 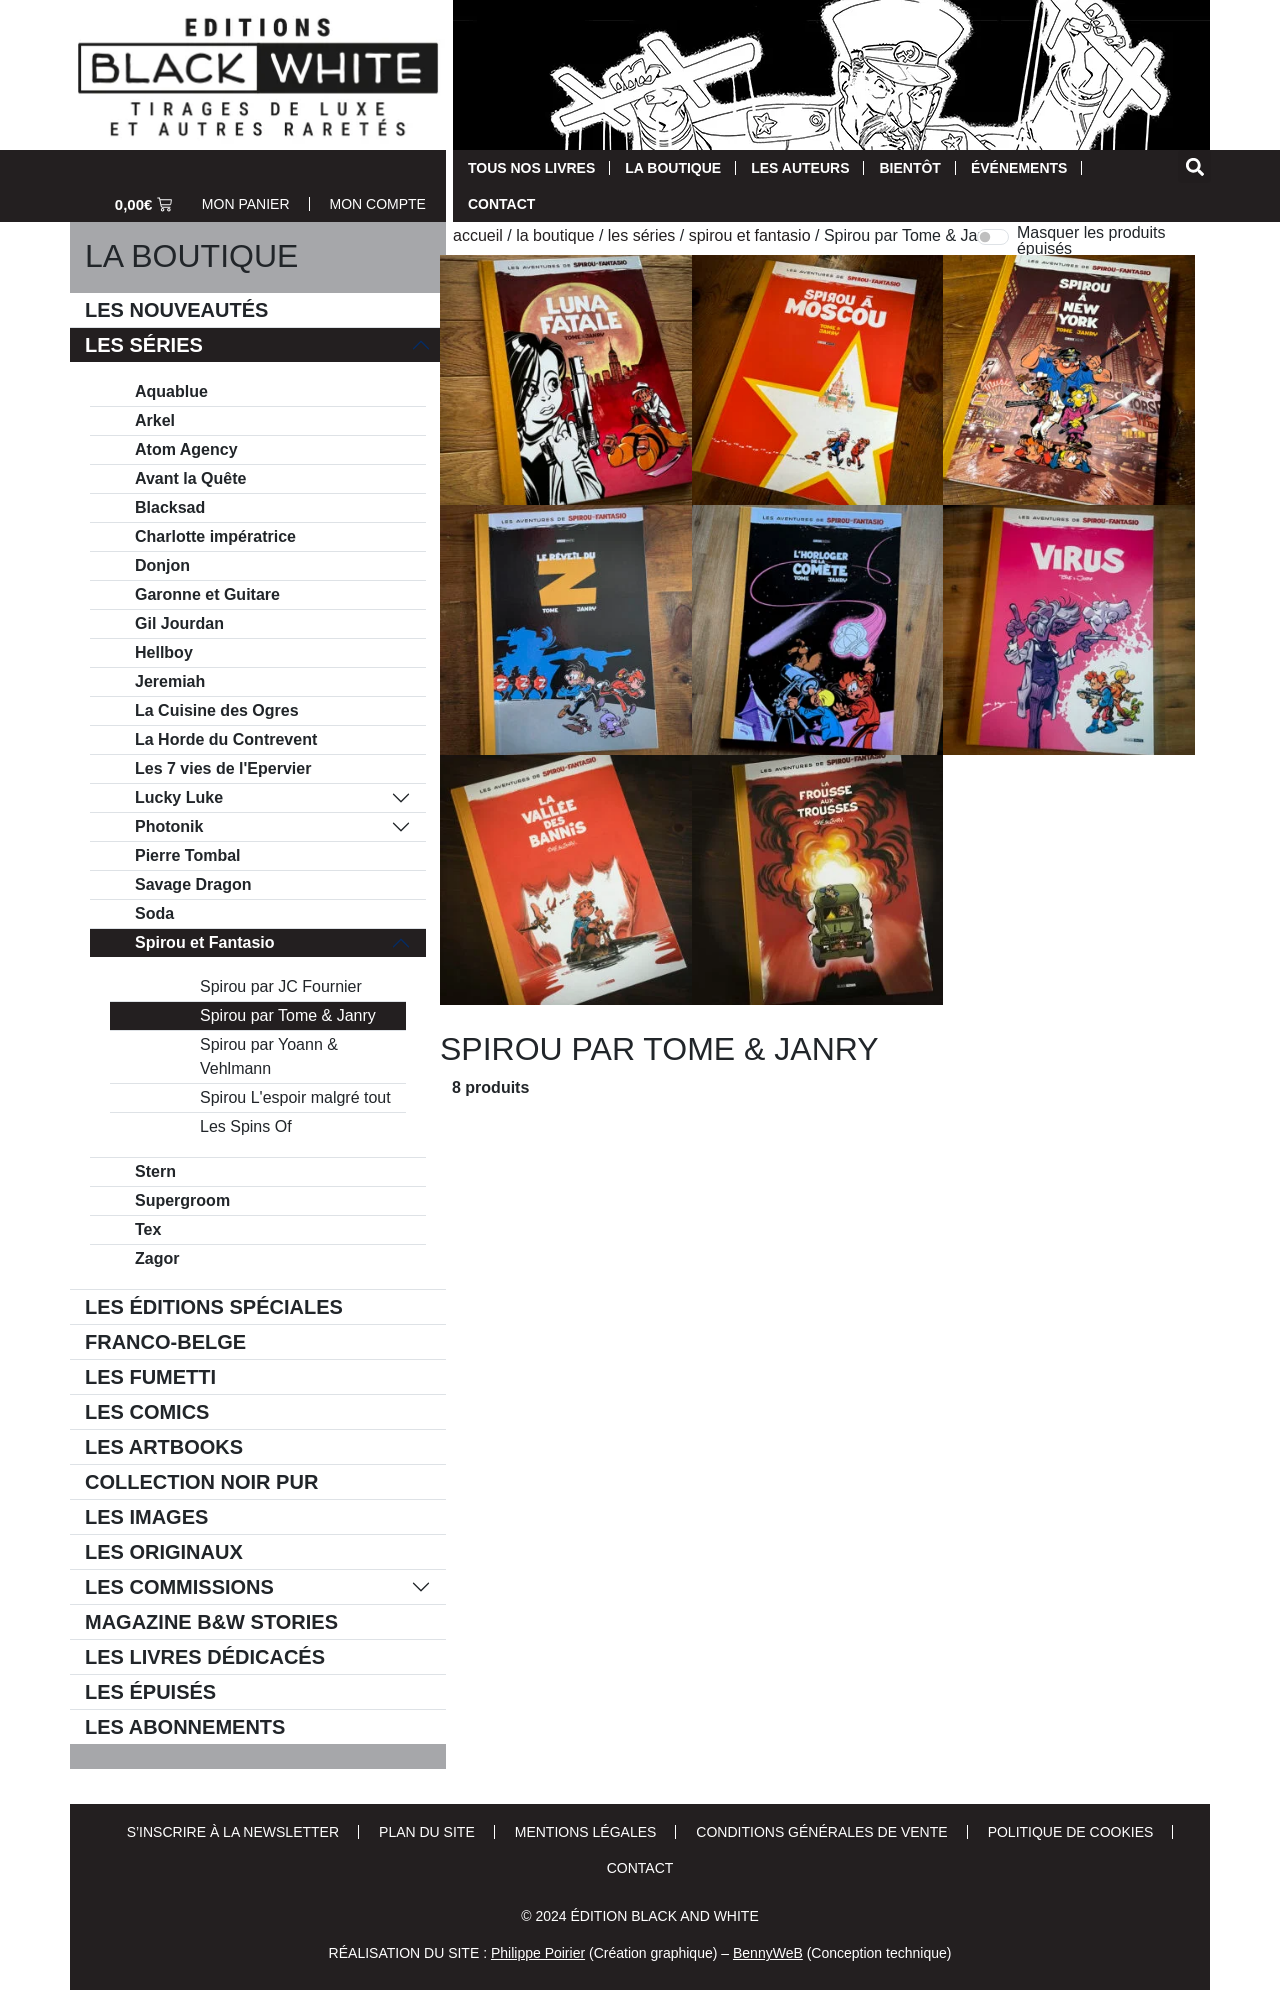 I want to click on Les épuisés, so click(x=150, y=1692).